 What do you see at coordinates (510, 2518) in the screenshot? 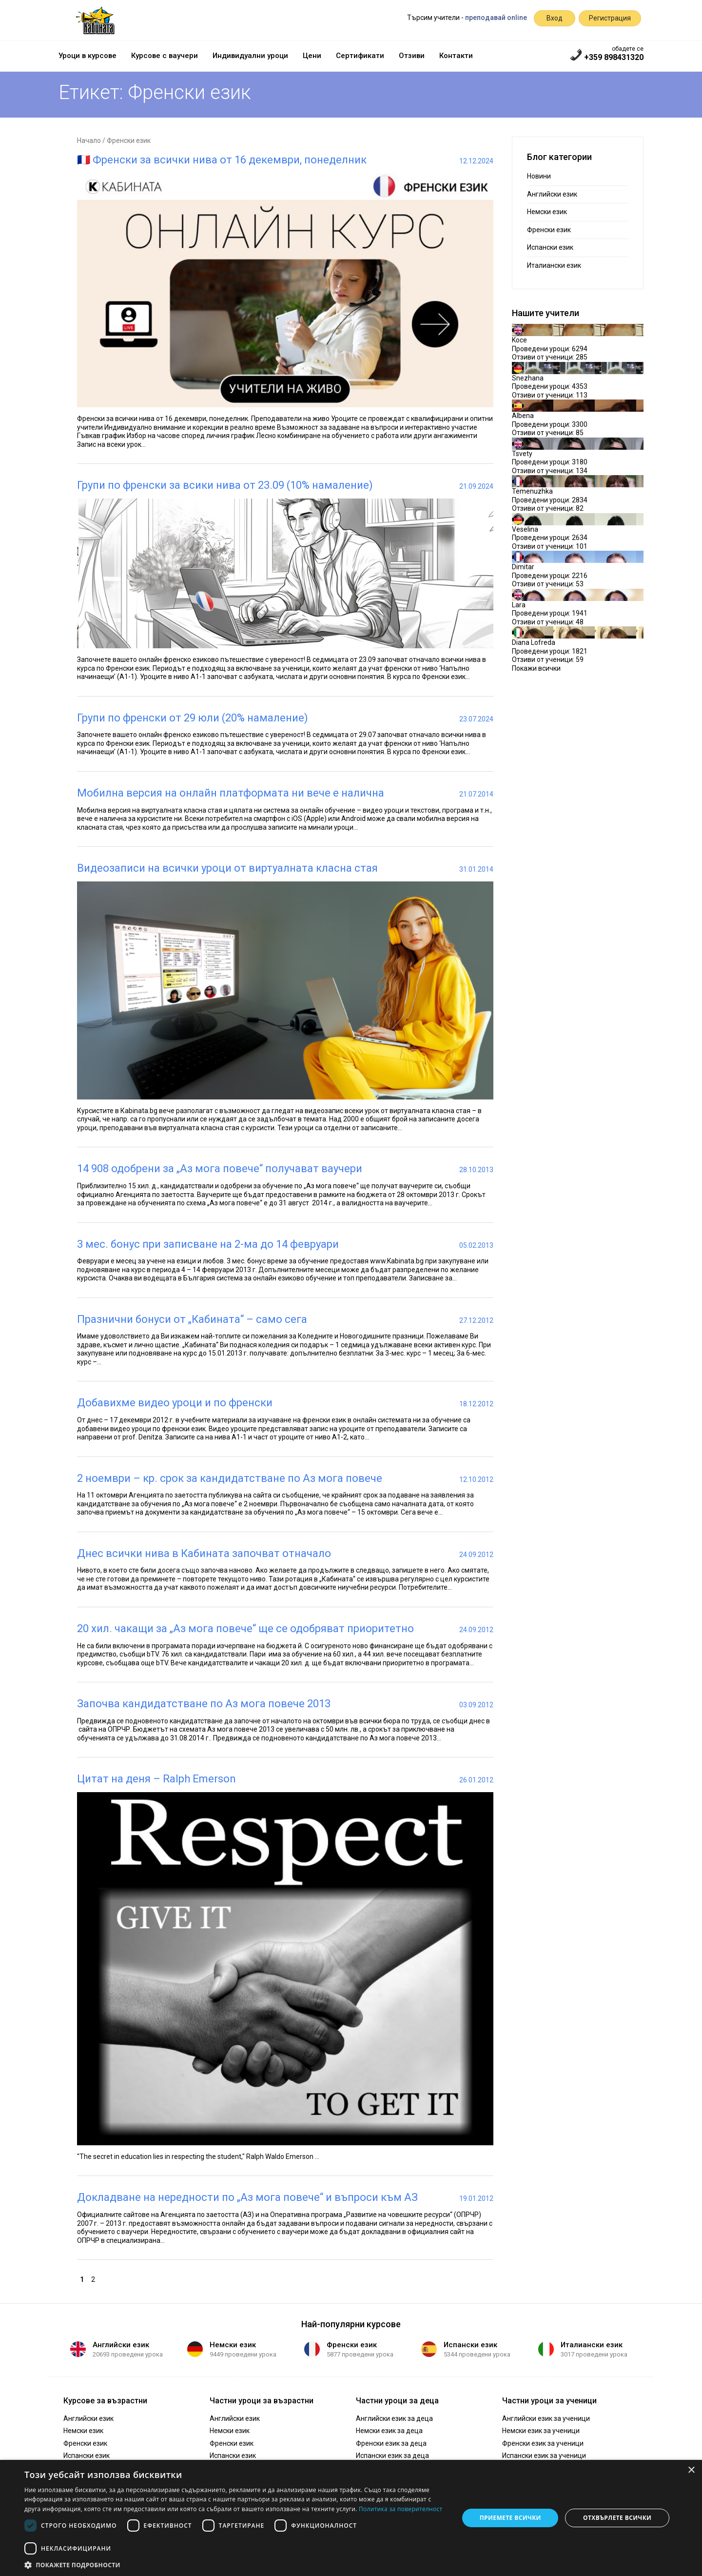
I see `Приемете всички [button]` at bounding box center [510, 2518].